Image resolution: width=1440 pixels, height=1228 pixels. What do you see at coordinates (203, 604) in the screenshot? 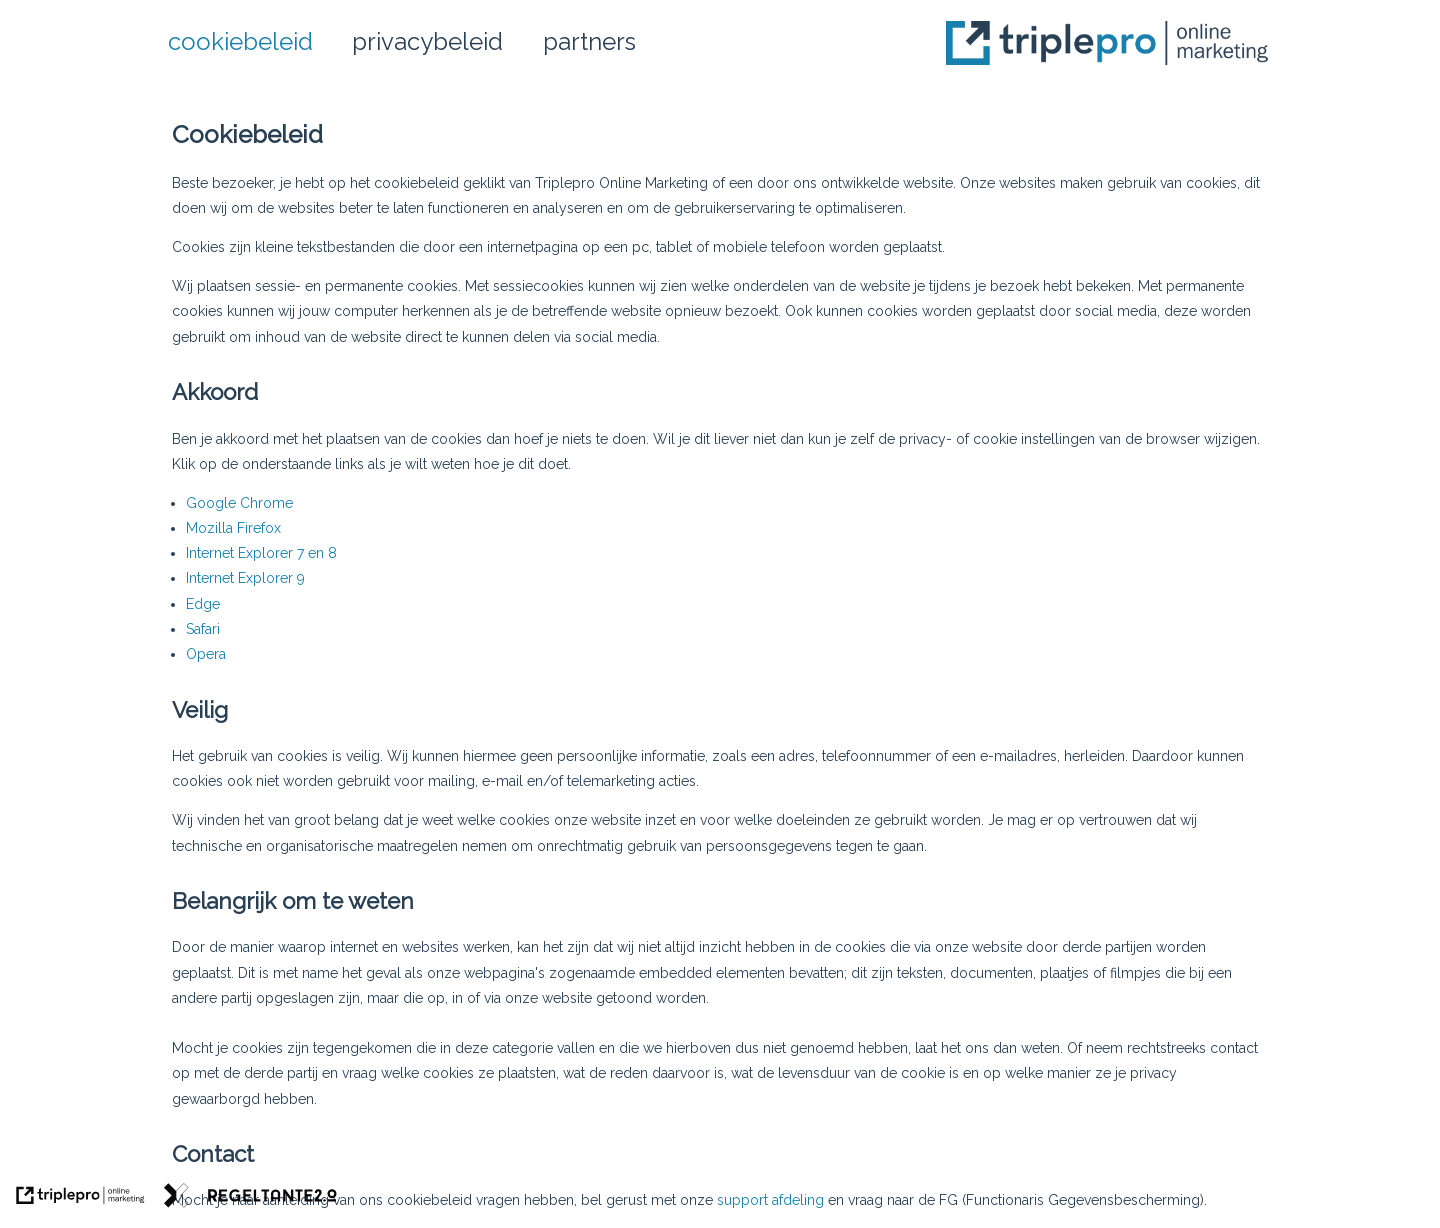
I see `Edge` at bounding box center [203, 604].